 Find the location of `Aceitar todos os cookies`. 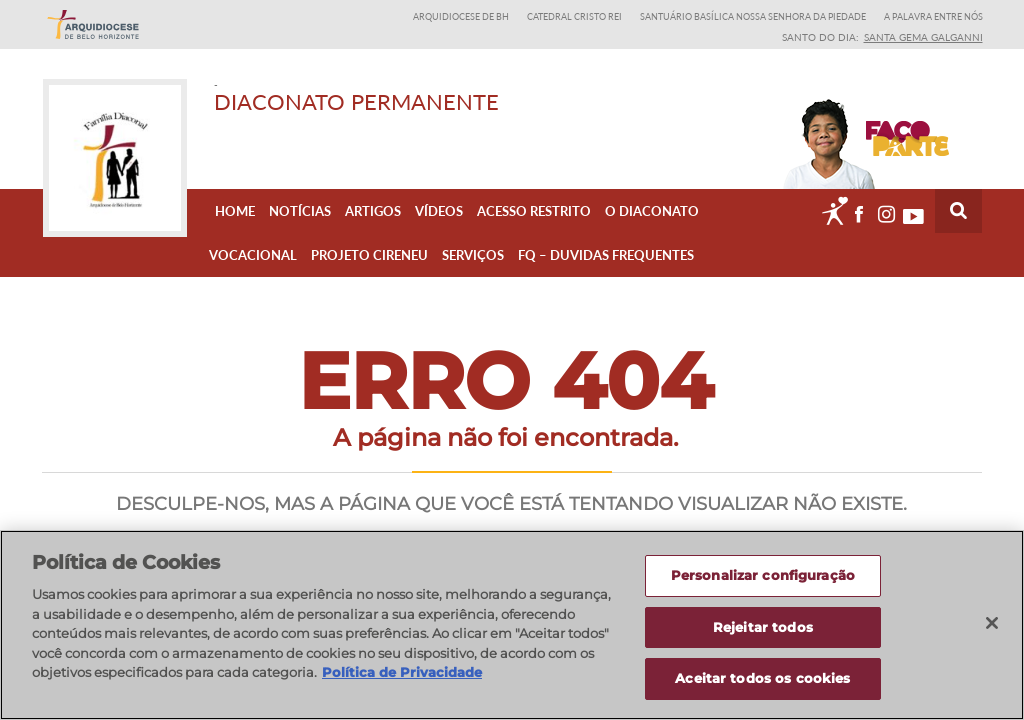

Aceitar todos os cookies is located at coordinates (762, 679).